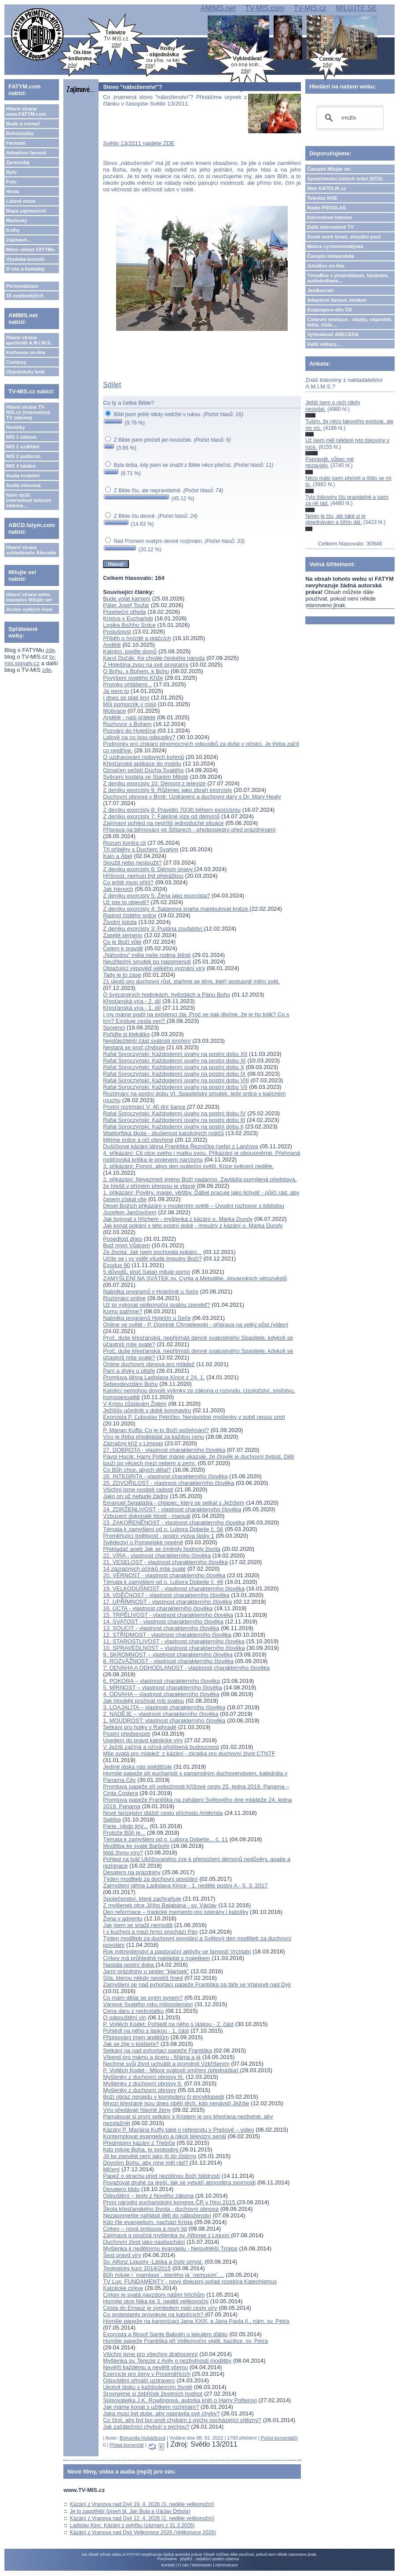 This screenshot has width=399, height=2576. Describe the element at coordinates (129, 1964) in the screenshot. I see `Nastala postní doba` at that location.